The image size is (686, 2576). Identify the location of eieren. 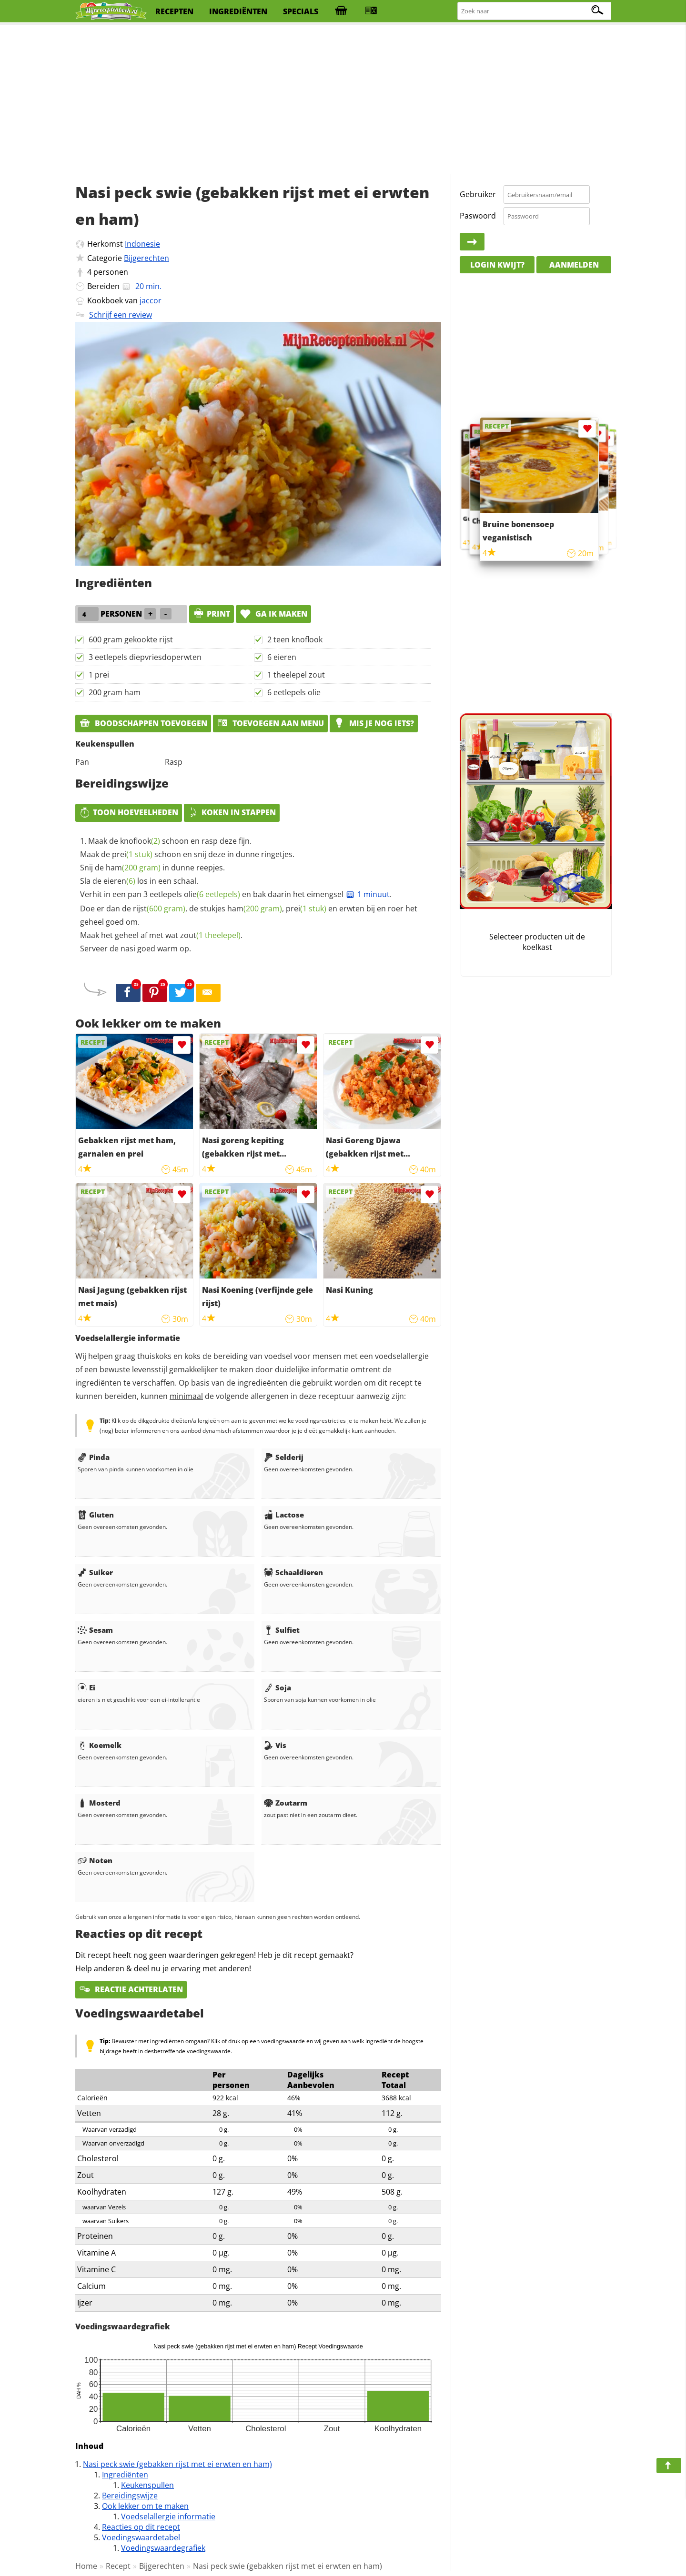
(119, 881).